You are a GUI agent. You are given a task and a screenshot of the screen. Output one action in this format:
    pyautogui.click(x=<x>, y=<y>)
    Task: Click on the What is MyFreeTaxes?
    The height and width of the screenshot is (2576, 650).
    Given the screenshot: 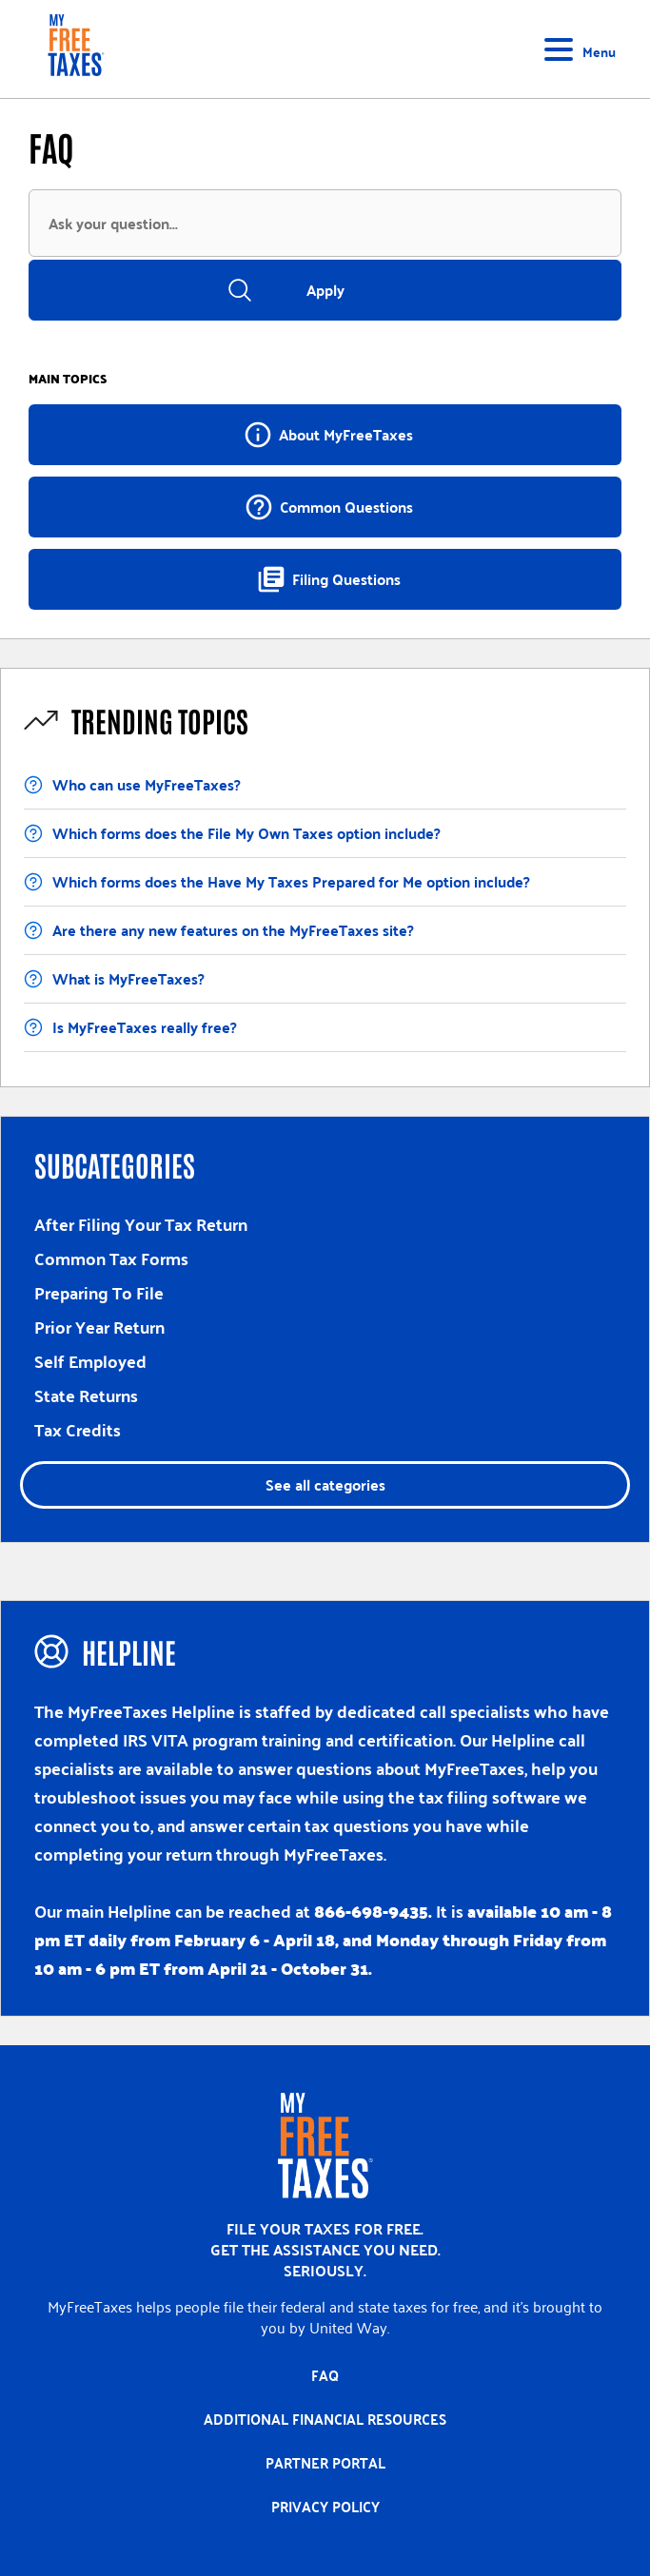 What is the action you would take?
    pyautogui.click(x=128, y=978)
    